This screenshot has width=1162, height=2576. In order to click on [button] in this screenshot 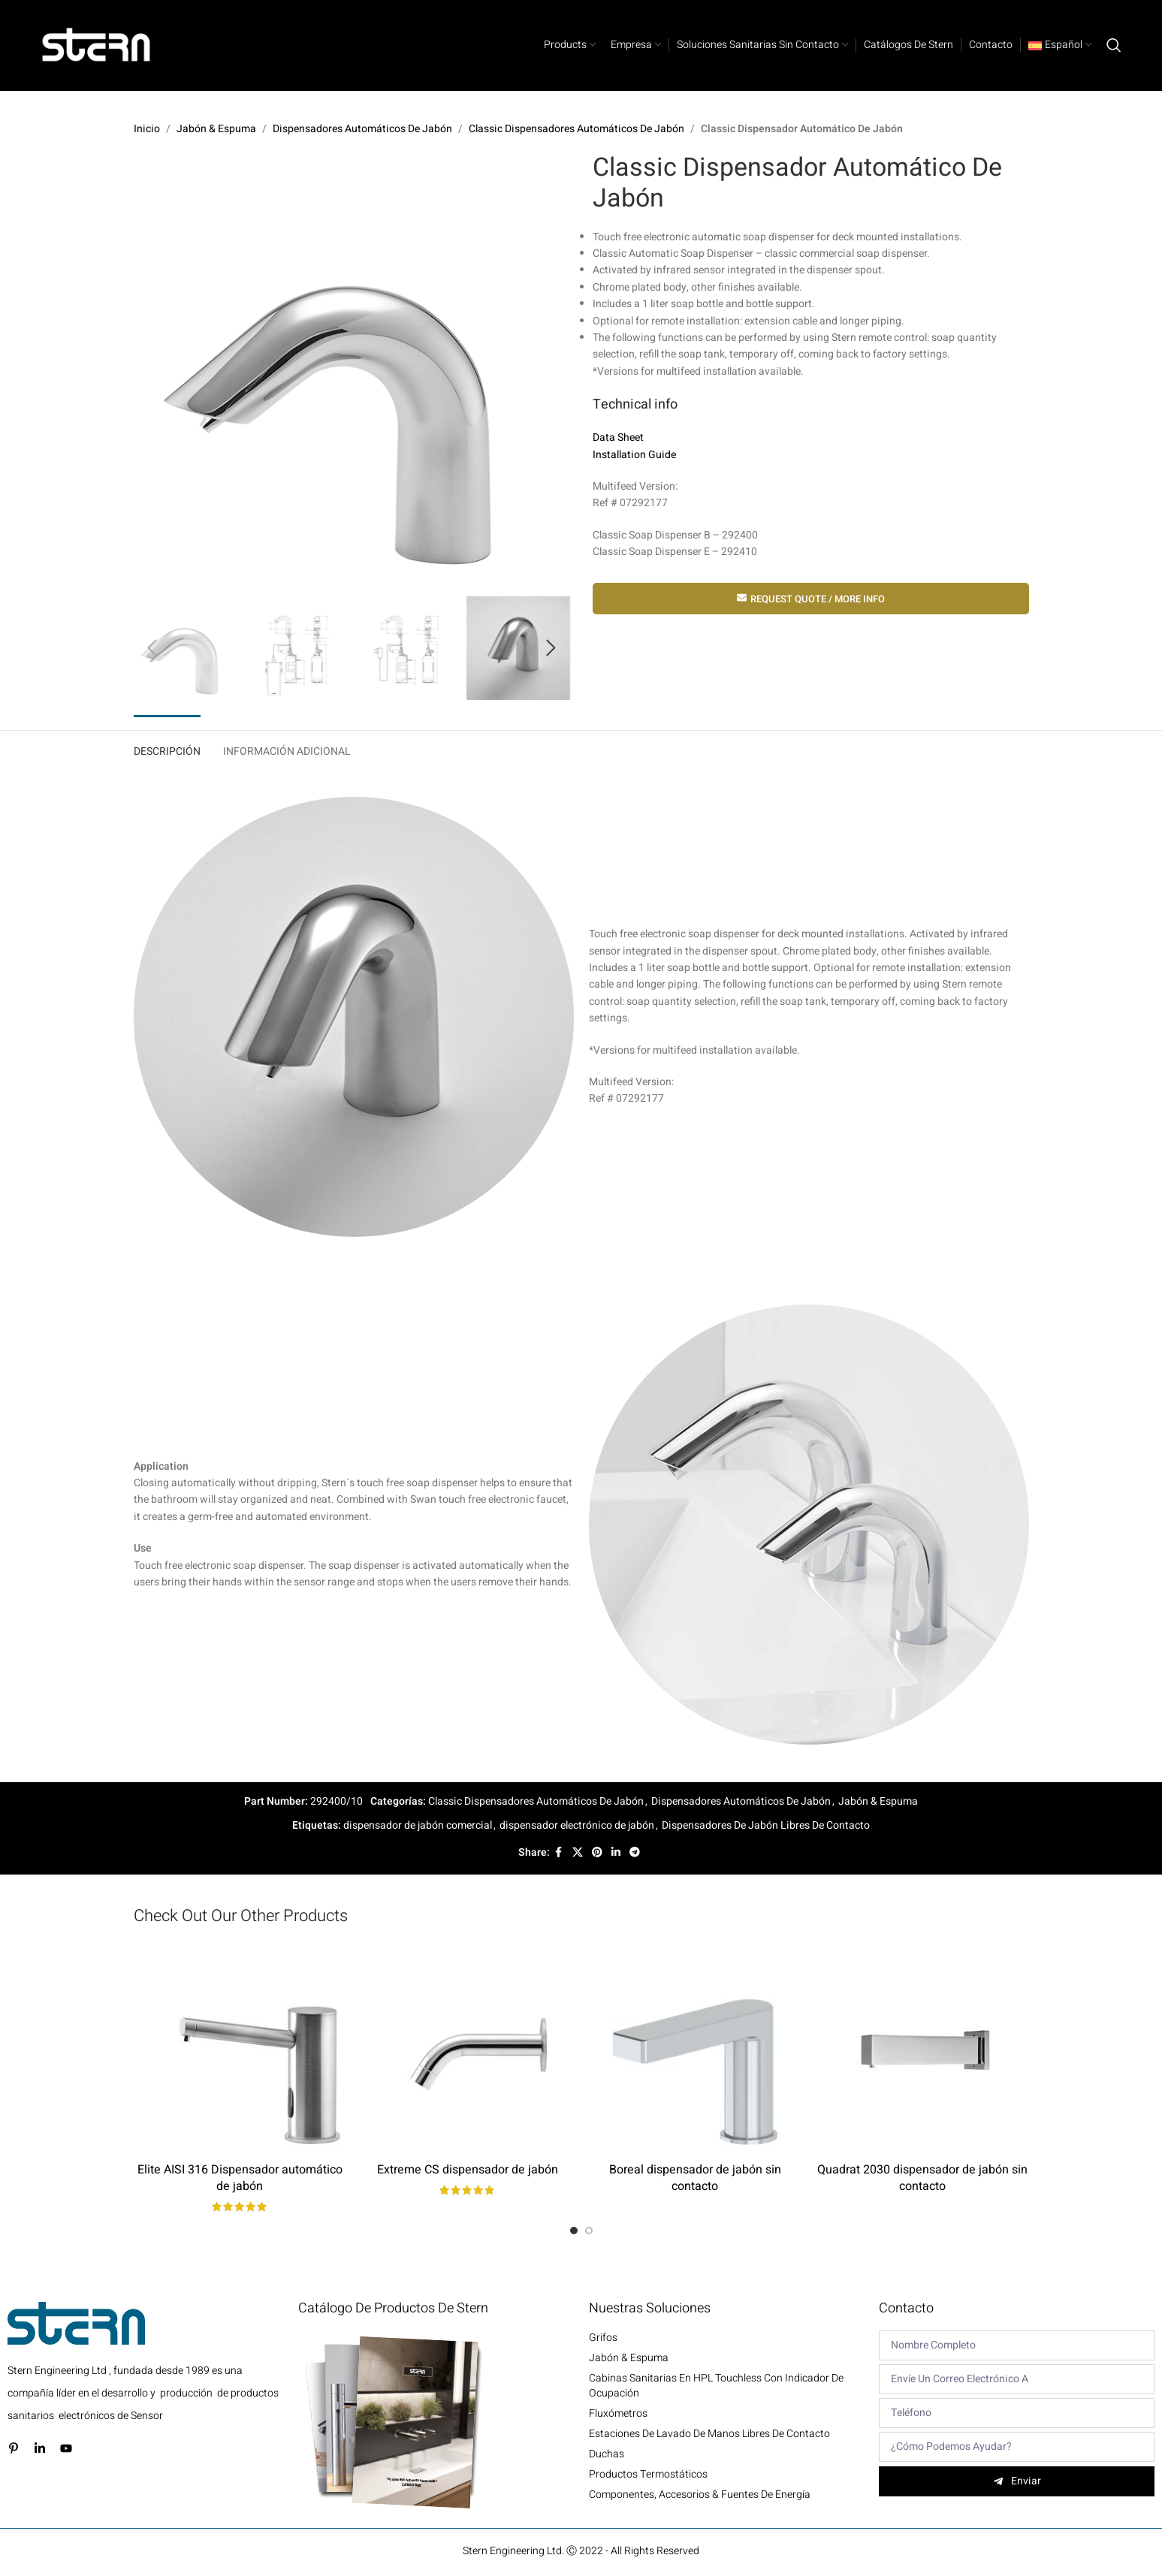, I will do `click(152, 648)`.